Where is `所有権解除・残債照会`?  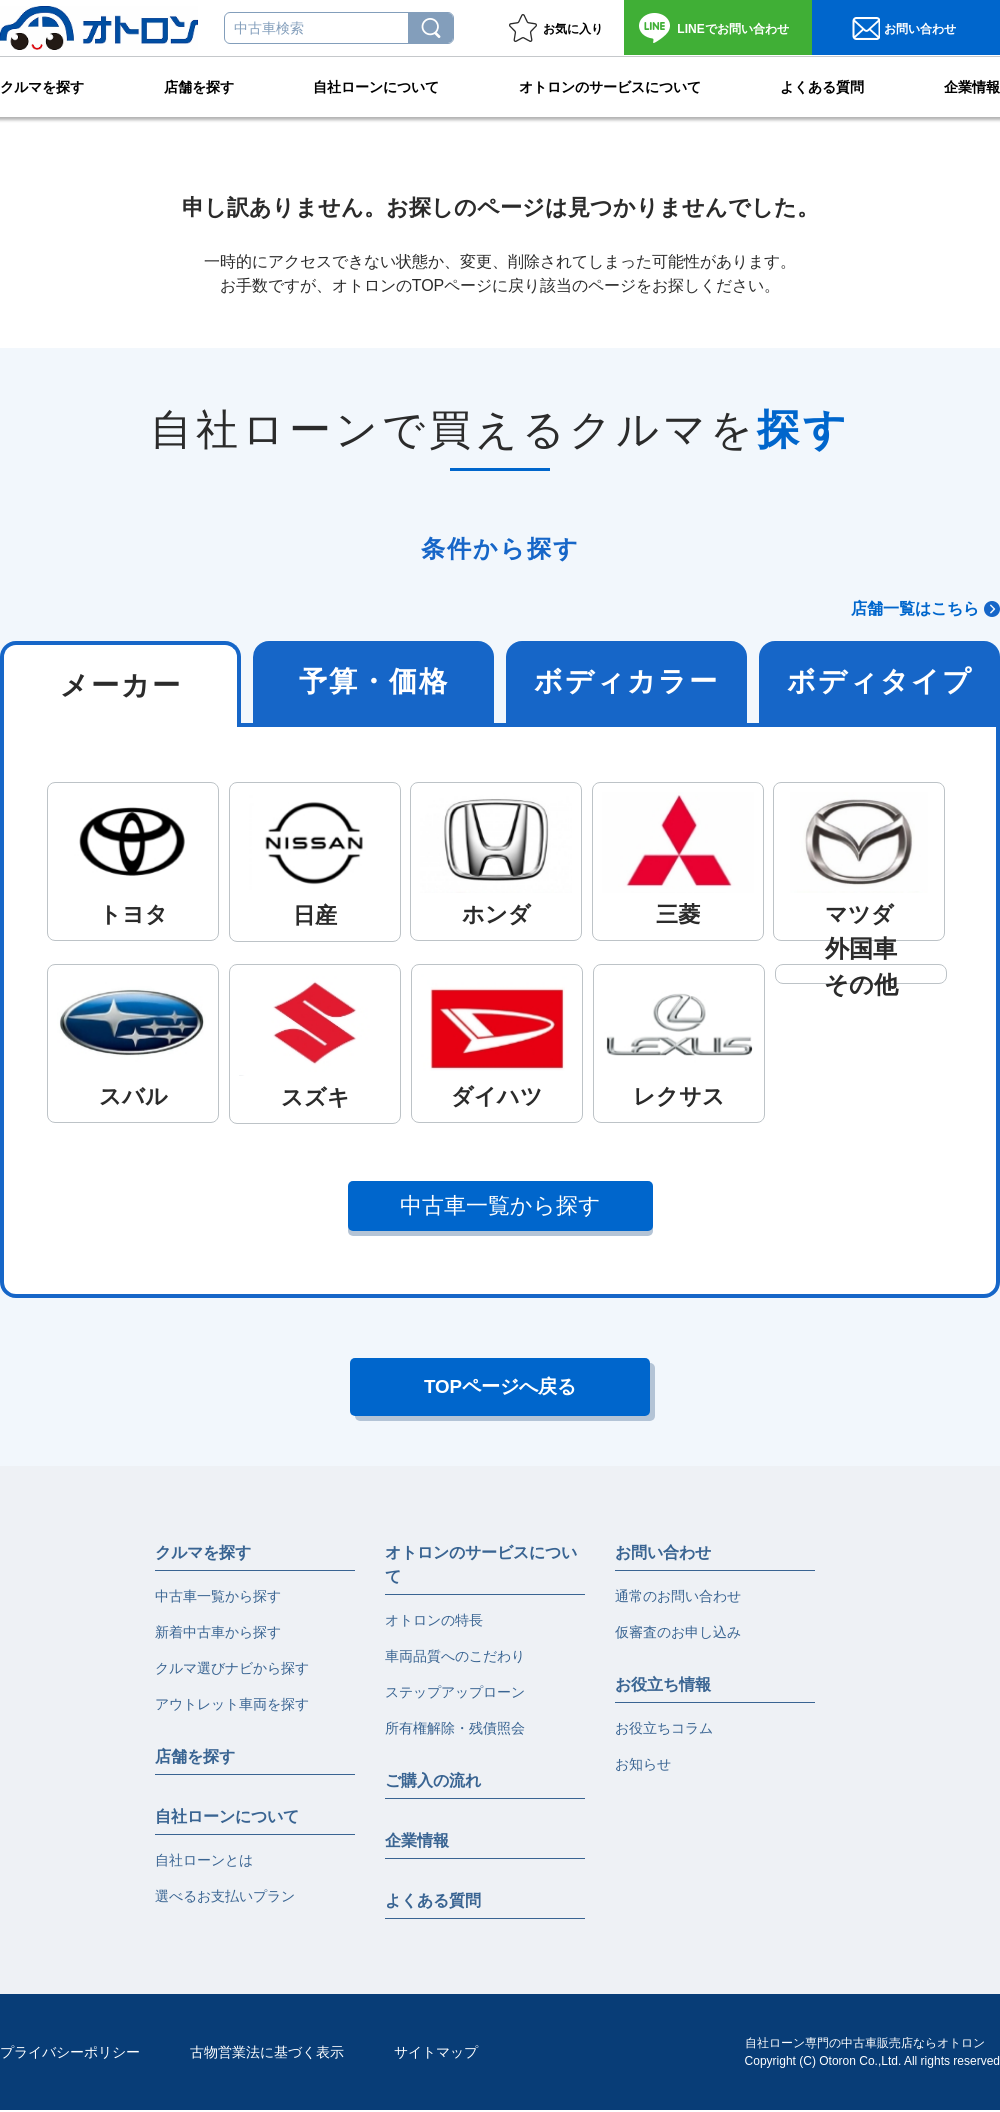 所有権解除・残債照会 is located at coordinates (455, 1730).